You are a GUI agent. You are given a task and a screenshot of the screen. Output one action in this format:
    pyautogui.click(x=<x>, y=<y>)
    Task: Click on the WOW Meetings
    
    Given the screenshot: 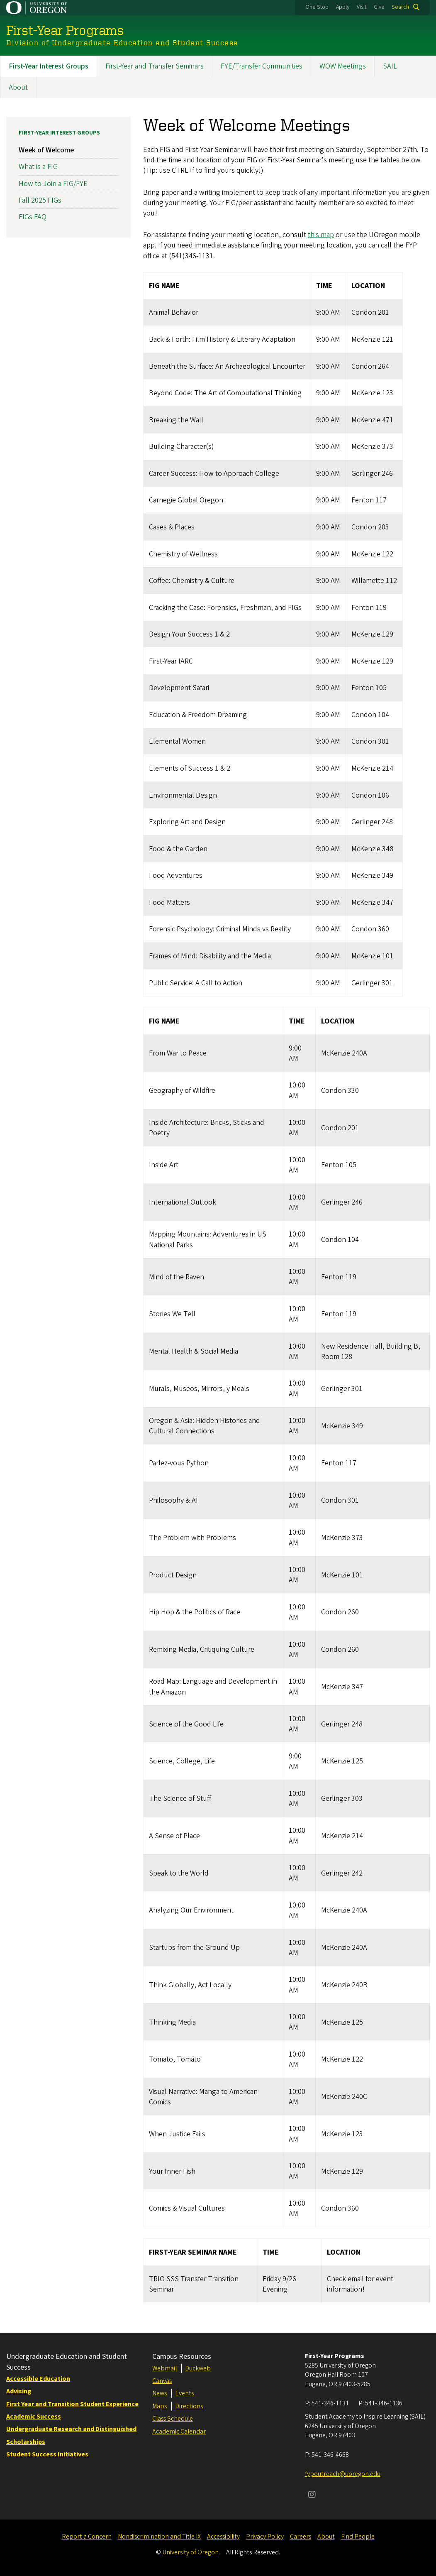 What is the action you would take?
    pyautogui.click(x=342, y=66)
    